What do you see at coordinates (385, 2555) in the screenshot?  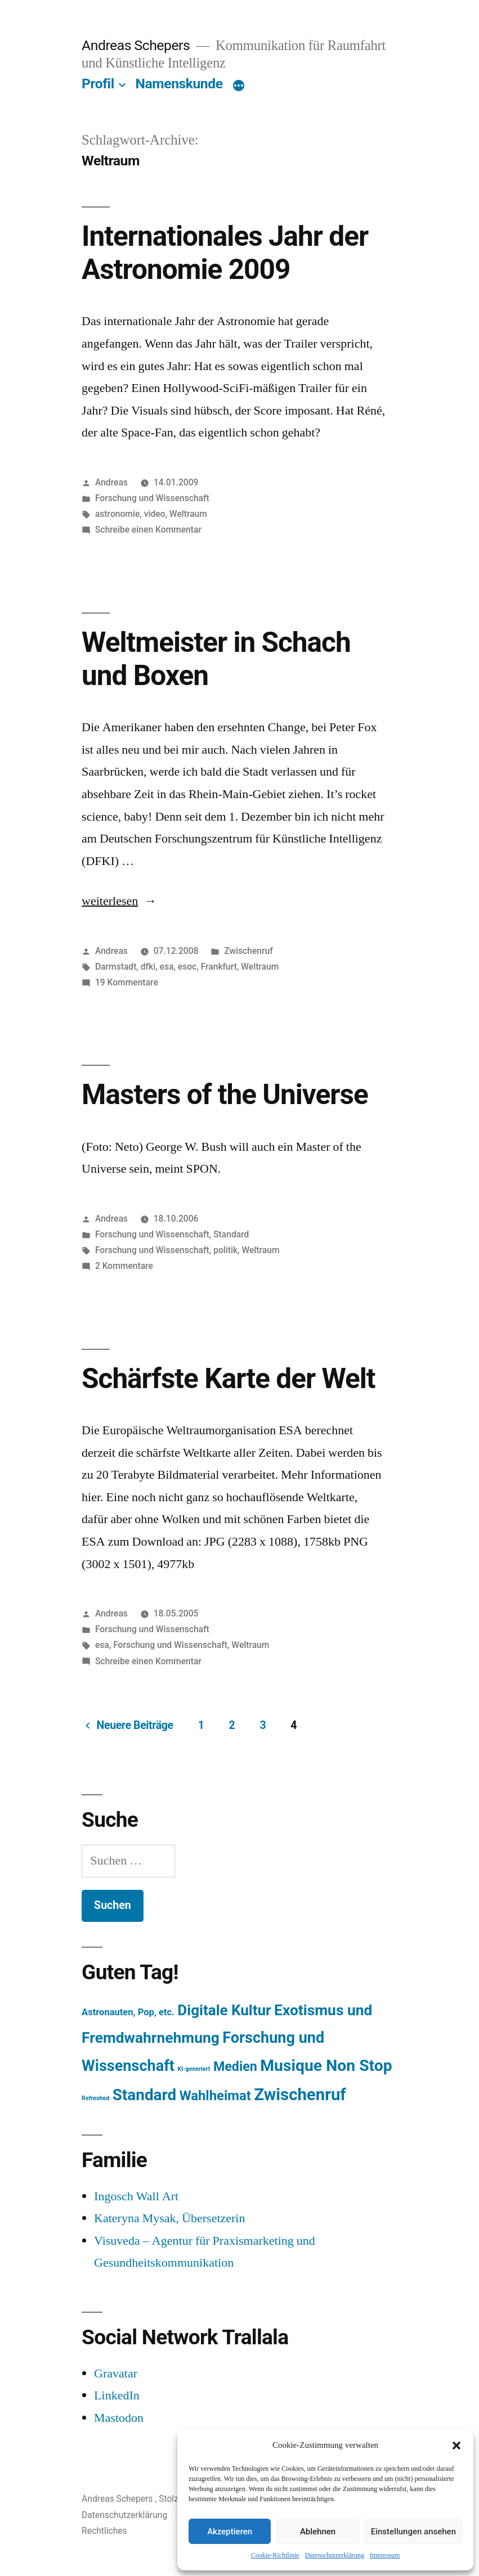 I see `Impressum` at bounding box center [385, 2555].